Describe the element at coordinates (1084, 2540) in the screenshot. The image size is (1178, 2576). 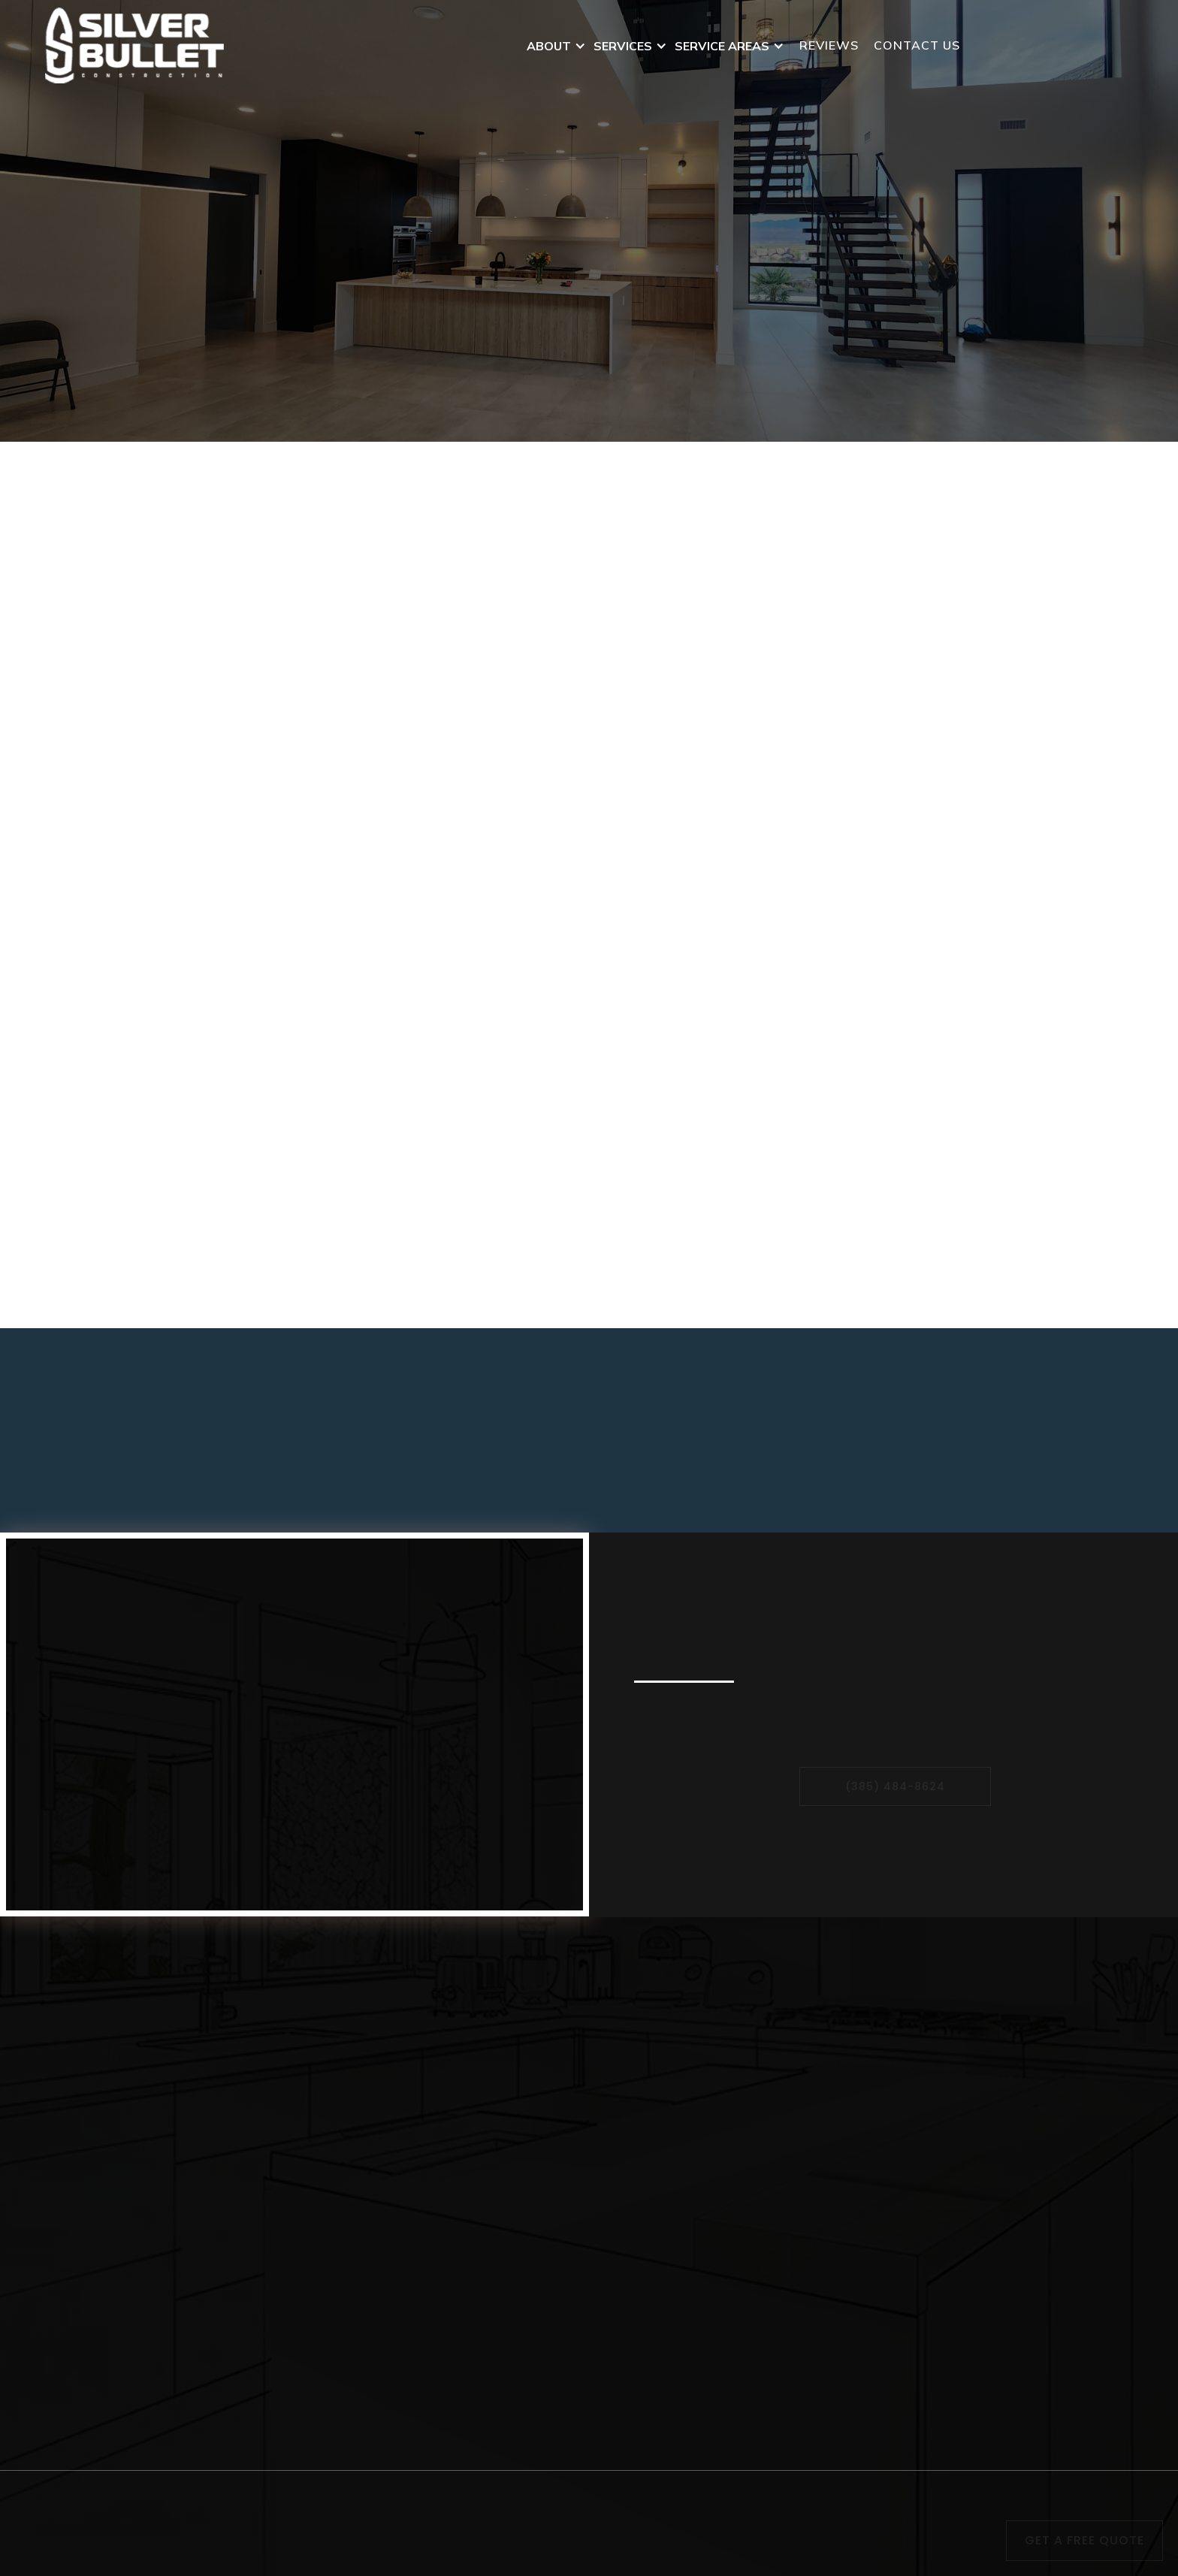
I see `Get a free Quote` at that location.